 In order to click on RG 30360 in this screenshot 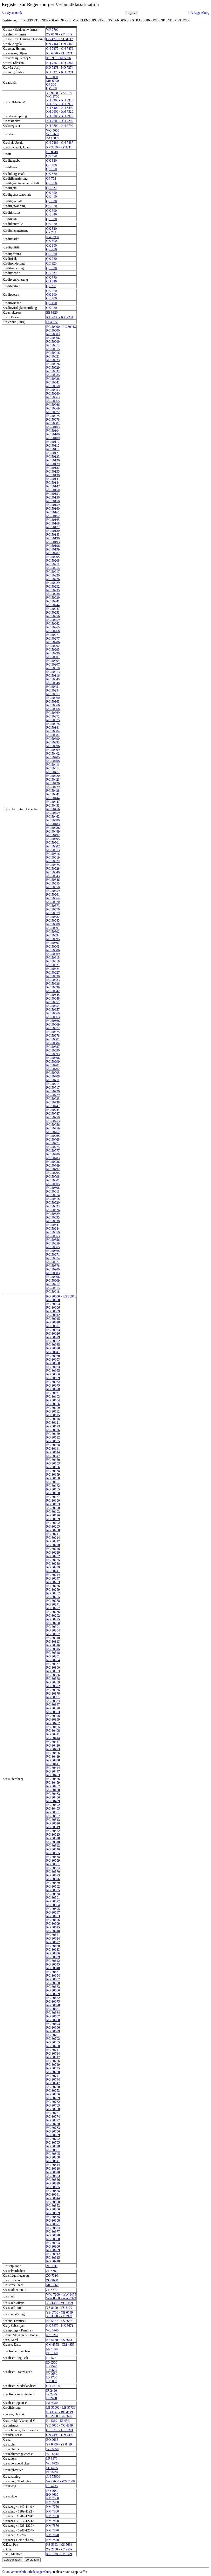, I will do `click(53, 1667)`.